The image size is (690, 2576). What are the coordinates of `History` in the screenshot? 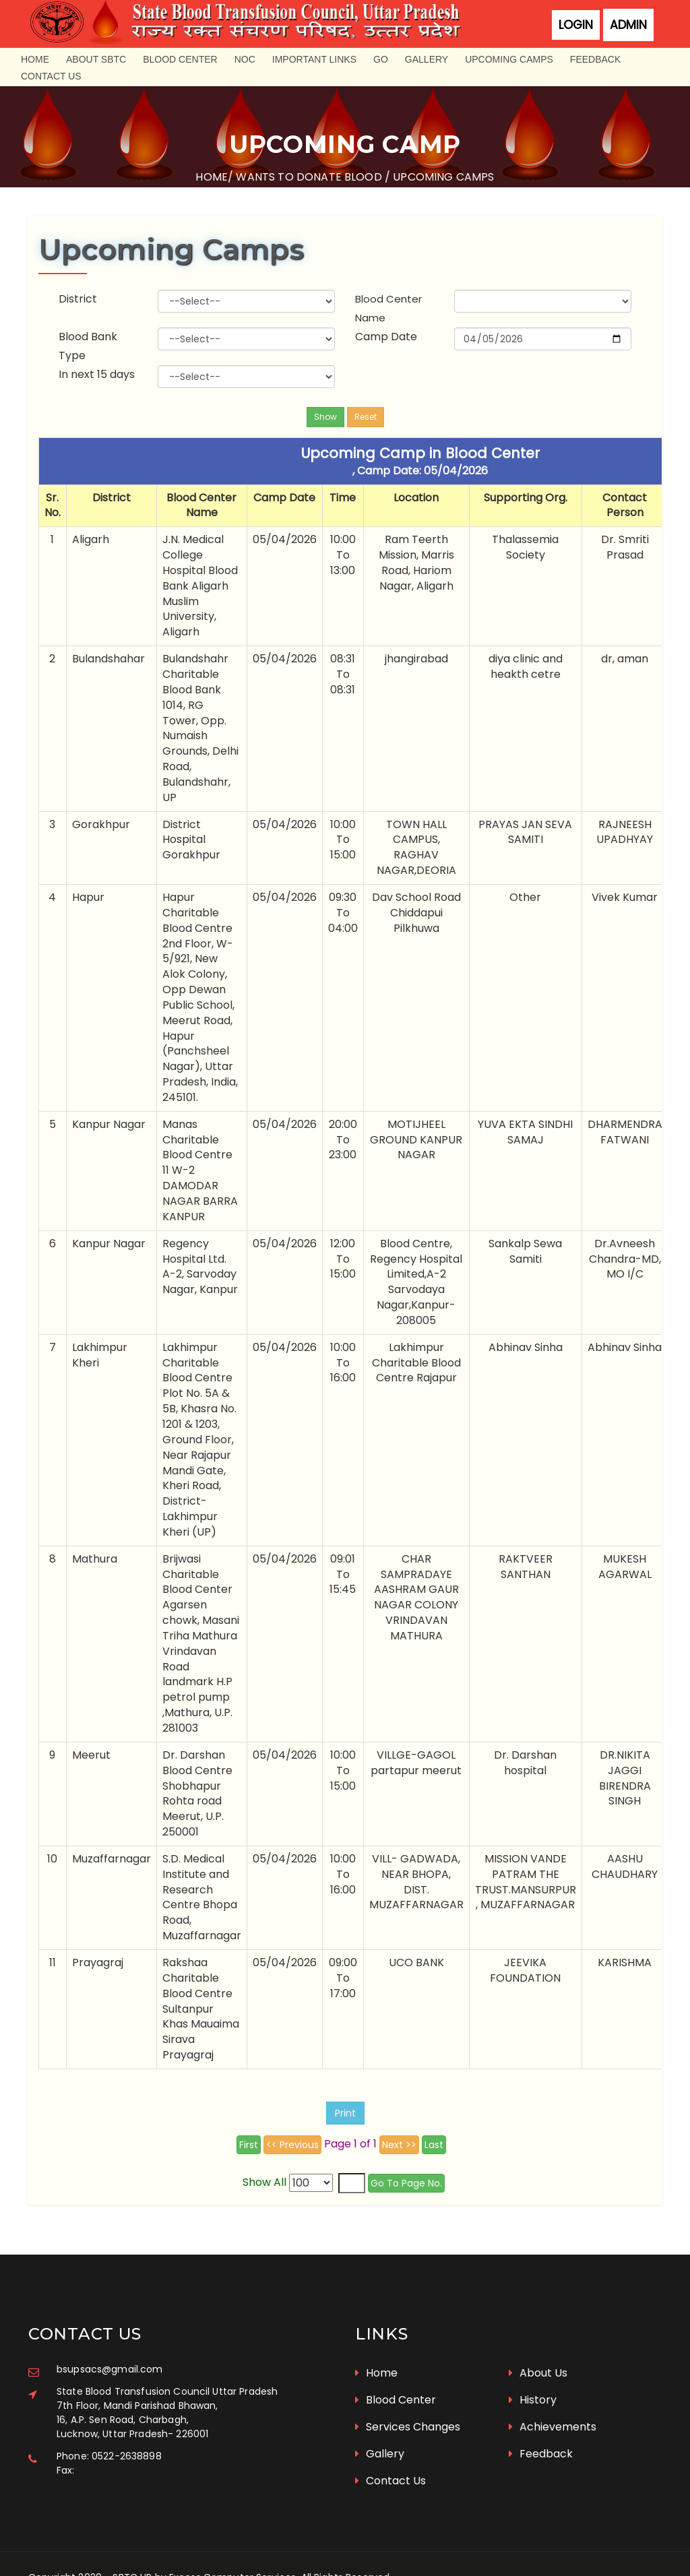 It's located at (533, 2369).